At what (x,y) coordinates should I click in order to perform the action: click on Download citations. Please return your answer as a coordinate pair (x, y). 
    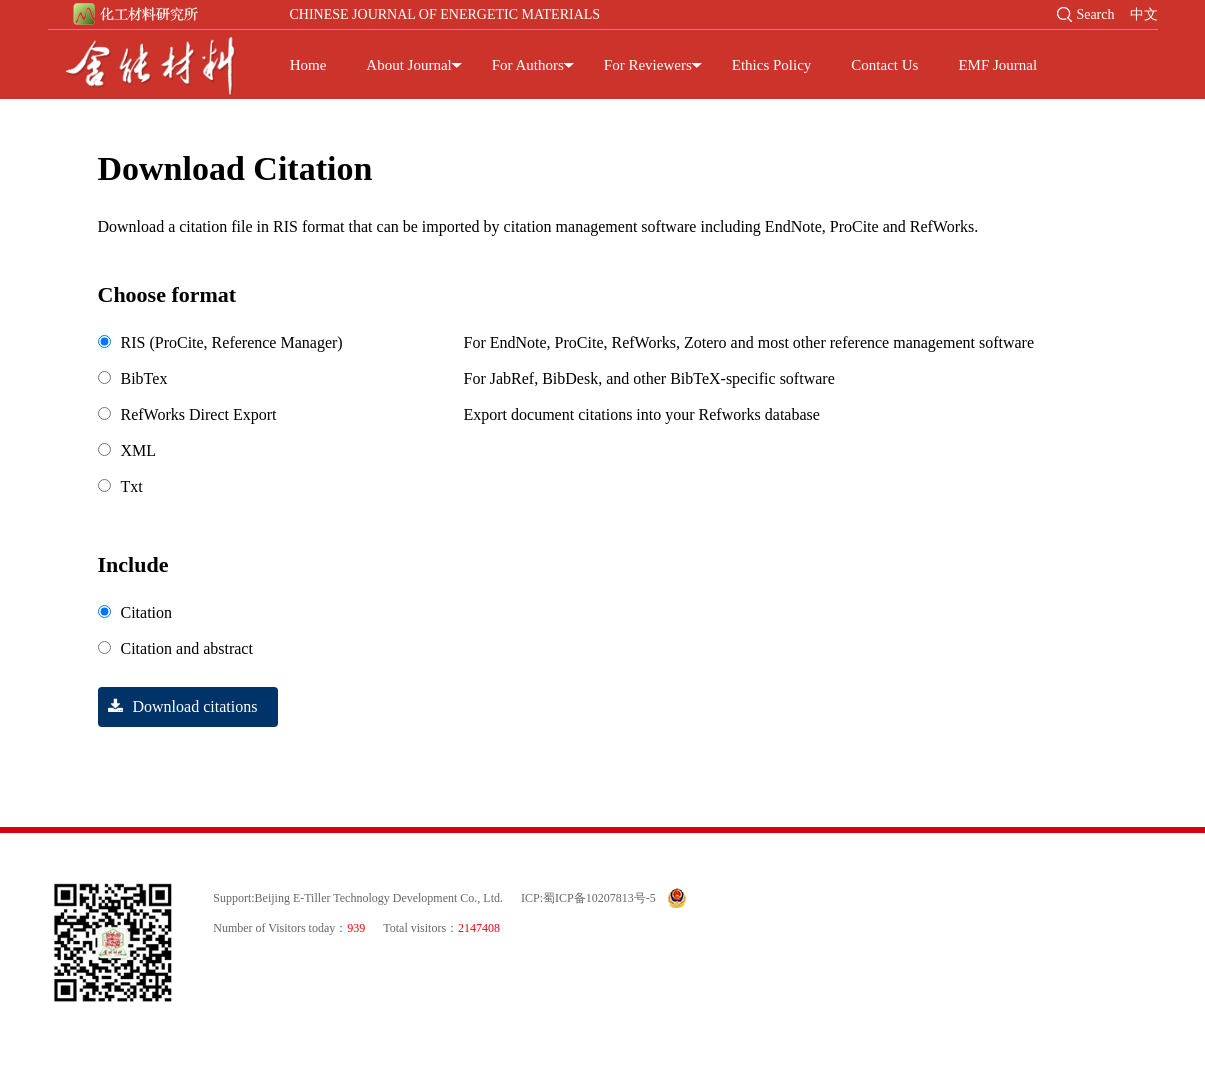
    Looking at the image, I should click on (178, 706).